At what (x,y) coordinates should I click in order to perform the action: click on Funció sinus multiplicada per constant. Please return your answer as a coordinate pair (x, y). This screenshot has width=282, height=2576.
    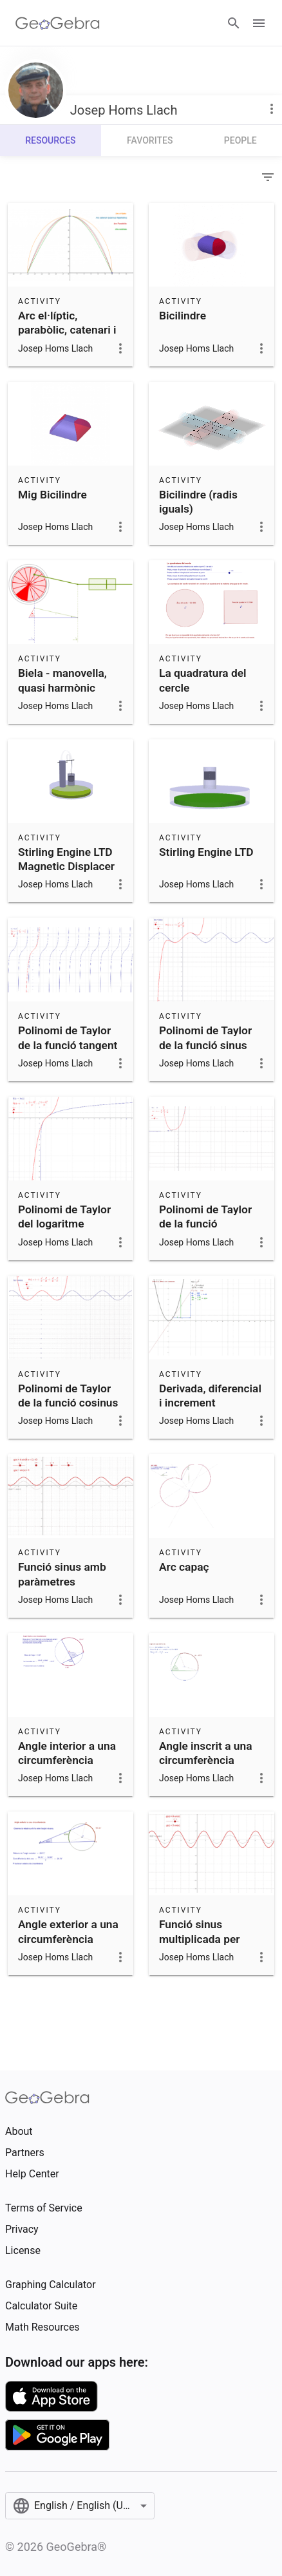
    Looking at the image, I should click on (199, 1939).